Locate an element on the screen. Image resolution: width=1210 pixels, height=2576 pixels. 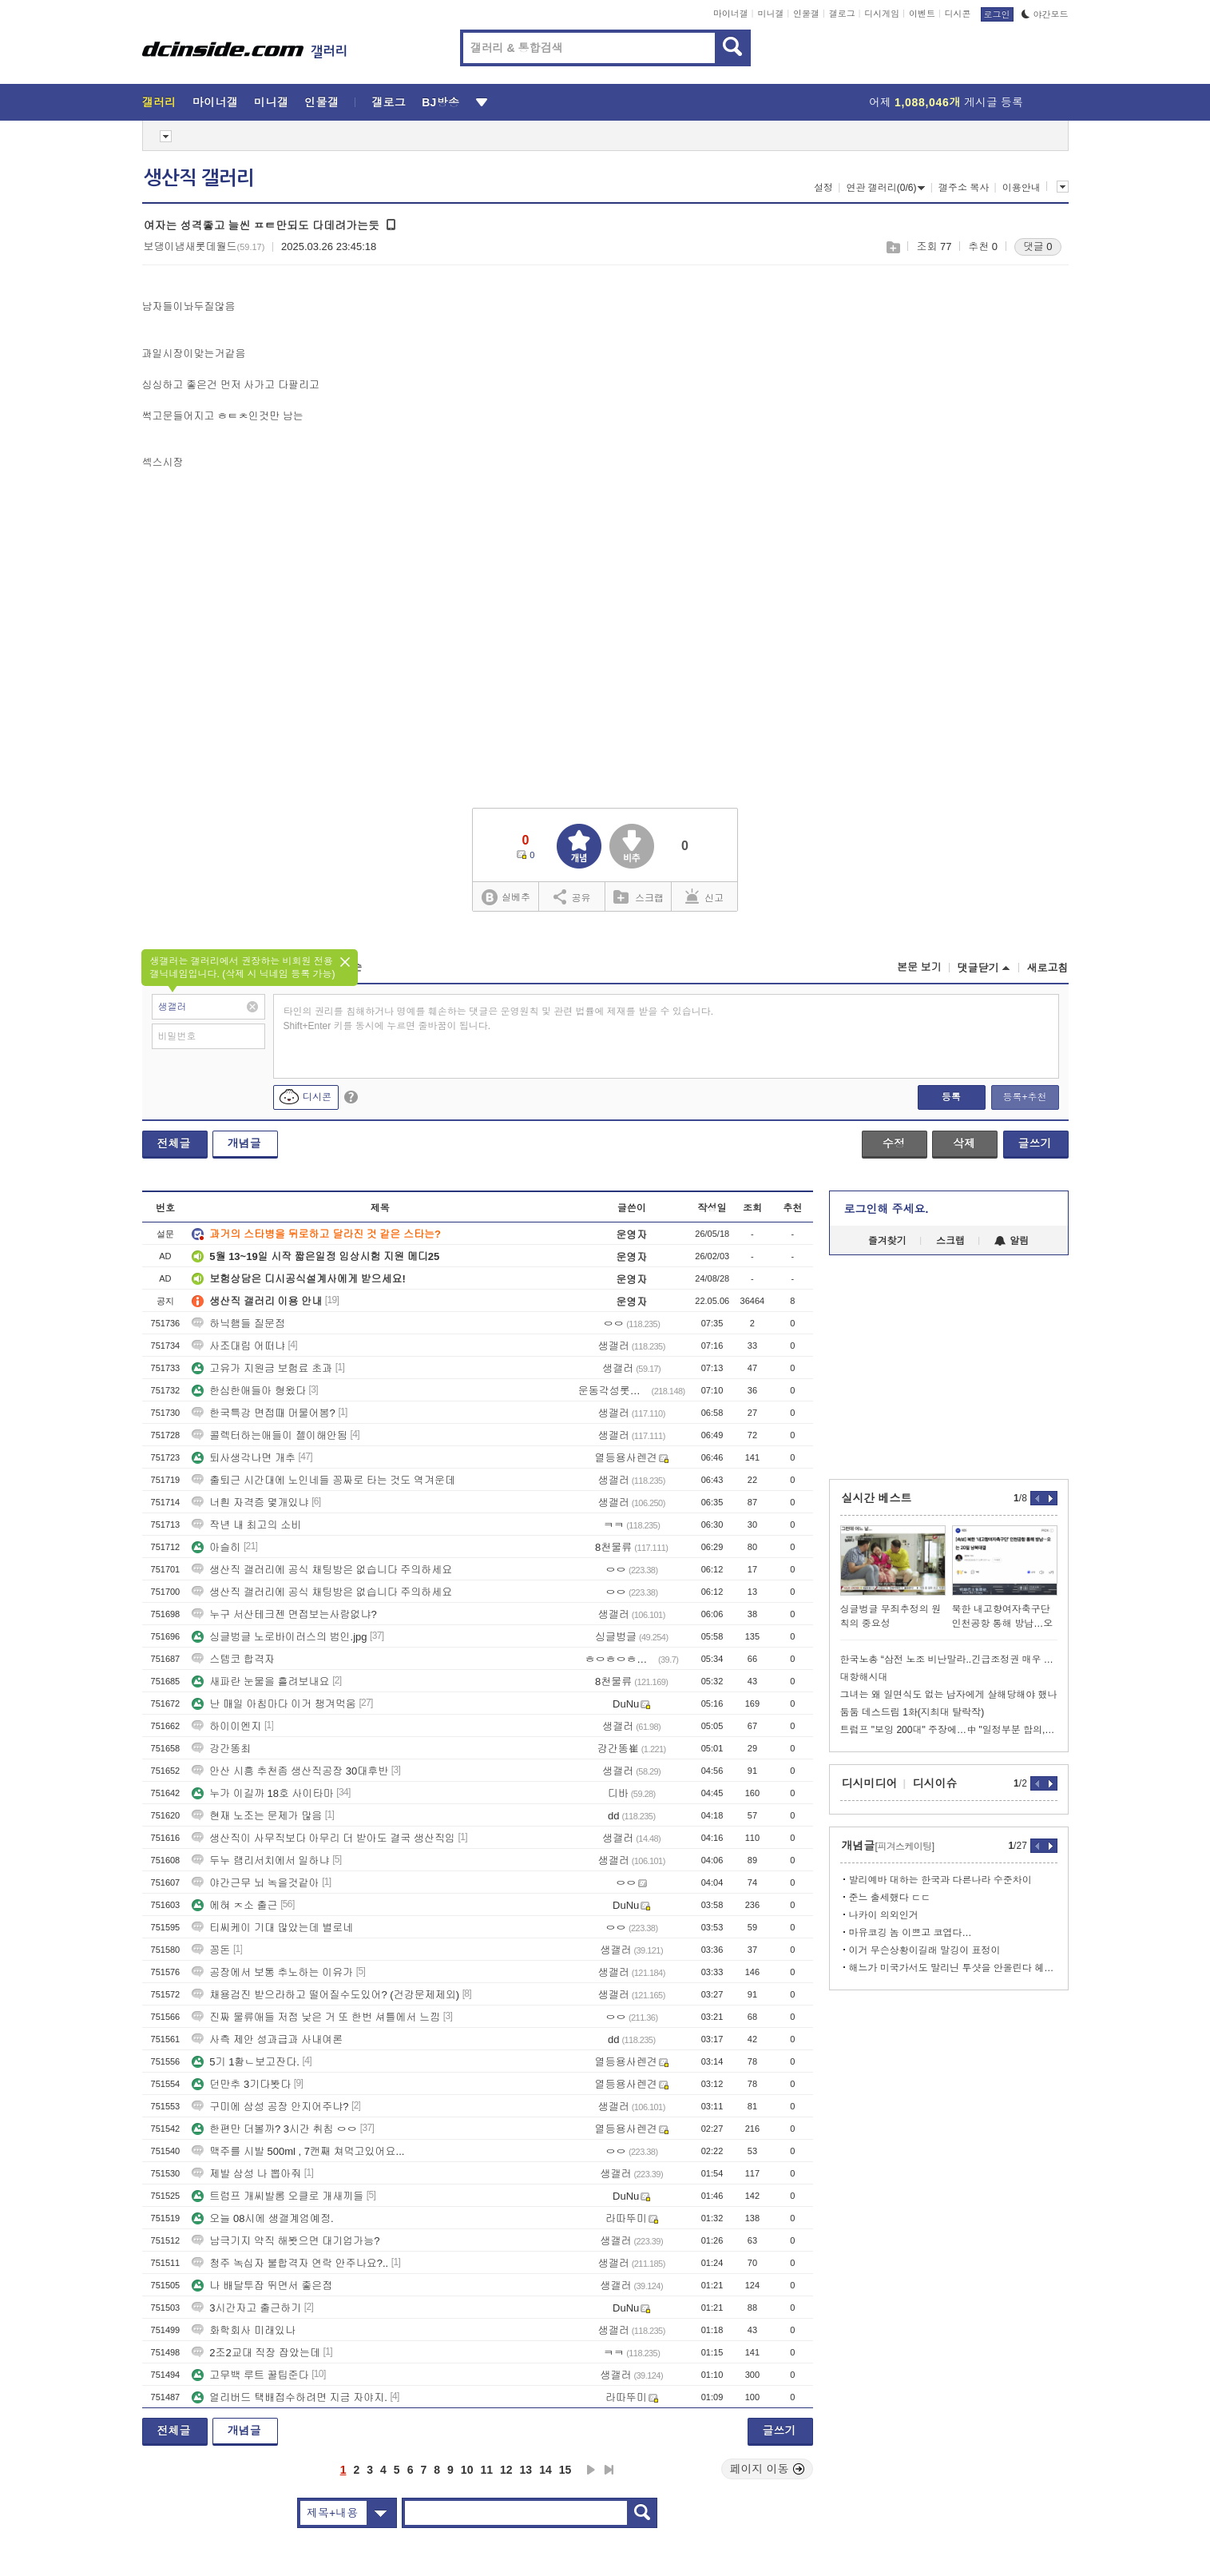
연관 갤러리(0/6) is located at coordinates (885, 187).